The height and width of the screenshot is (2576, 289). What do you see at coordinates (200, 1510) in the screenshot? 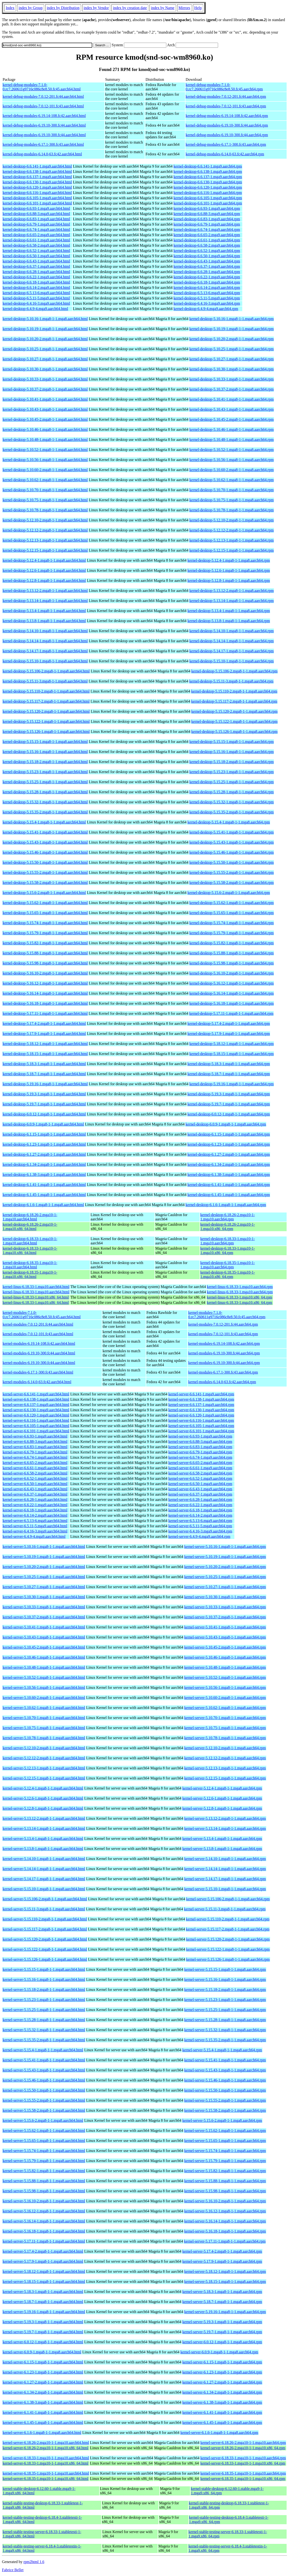
I see `kernel-server-6.6.18-1.mga9.aarch64.rpm` at bounding box center [200, 1510].